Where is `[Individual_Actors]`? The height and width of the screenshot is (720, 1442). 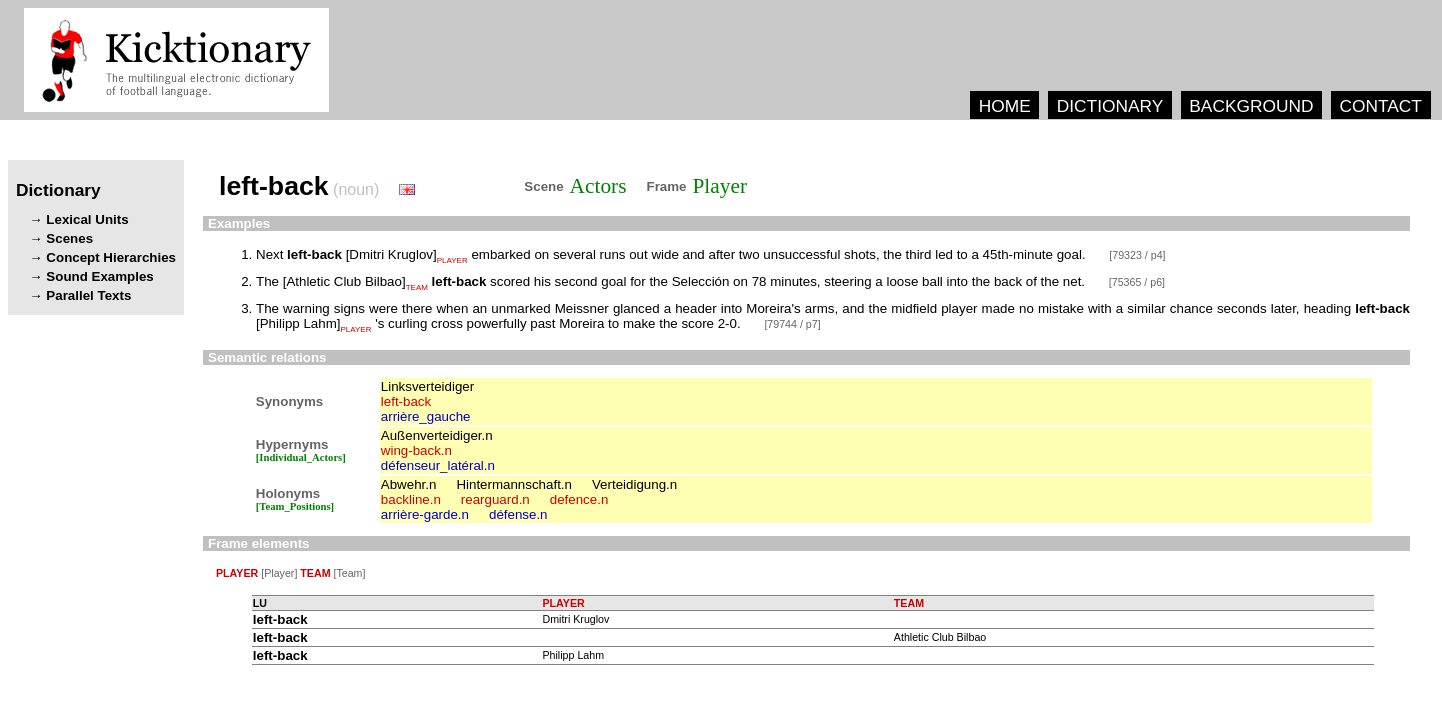 [Individual_Actors] is located at coordinates (301, 457).